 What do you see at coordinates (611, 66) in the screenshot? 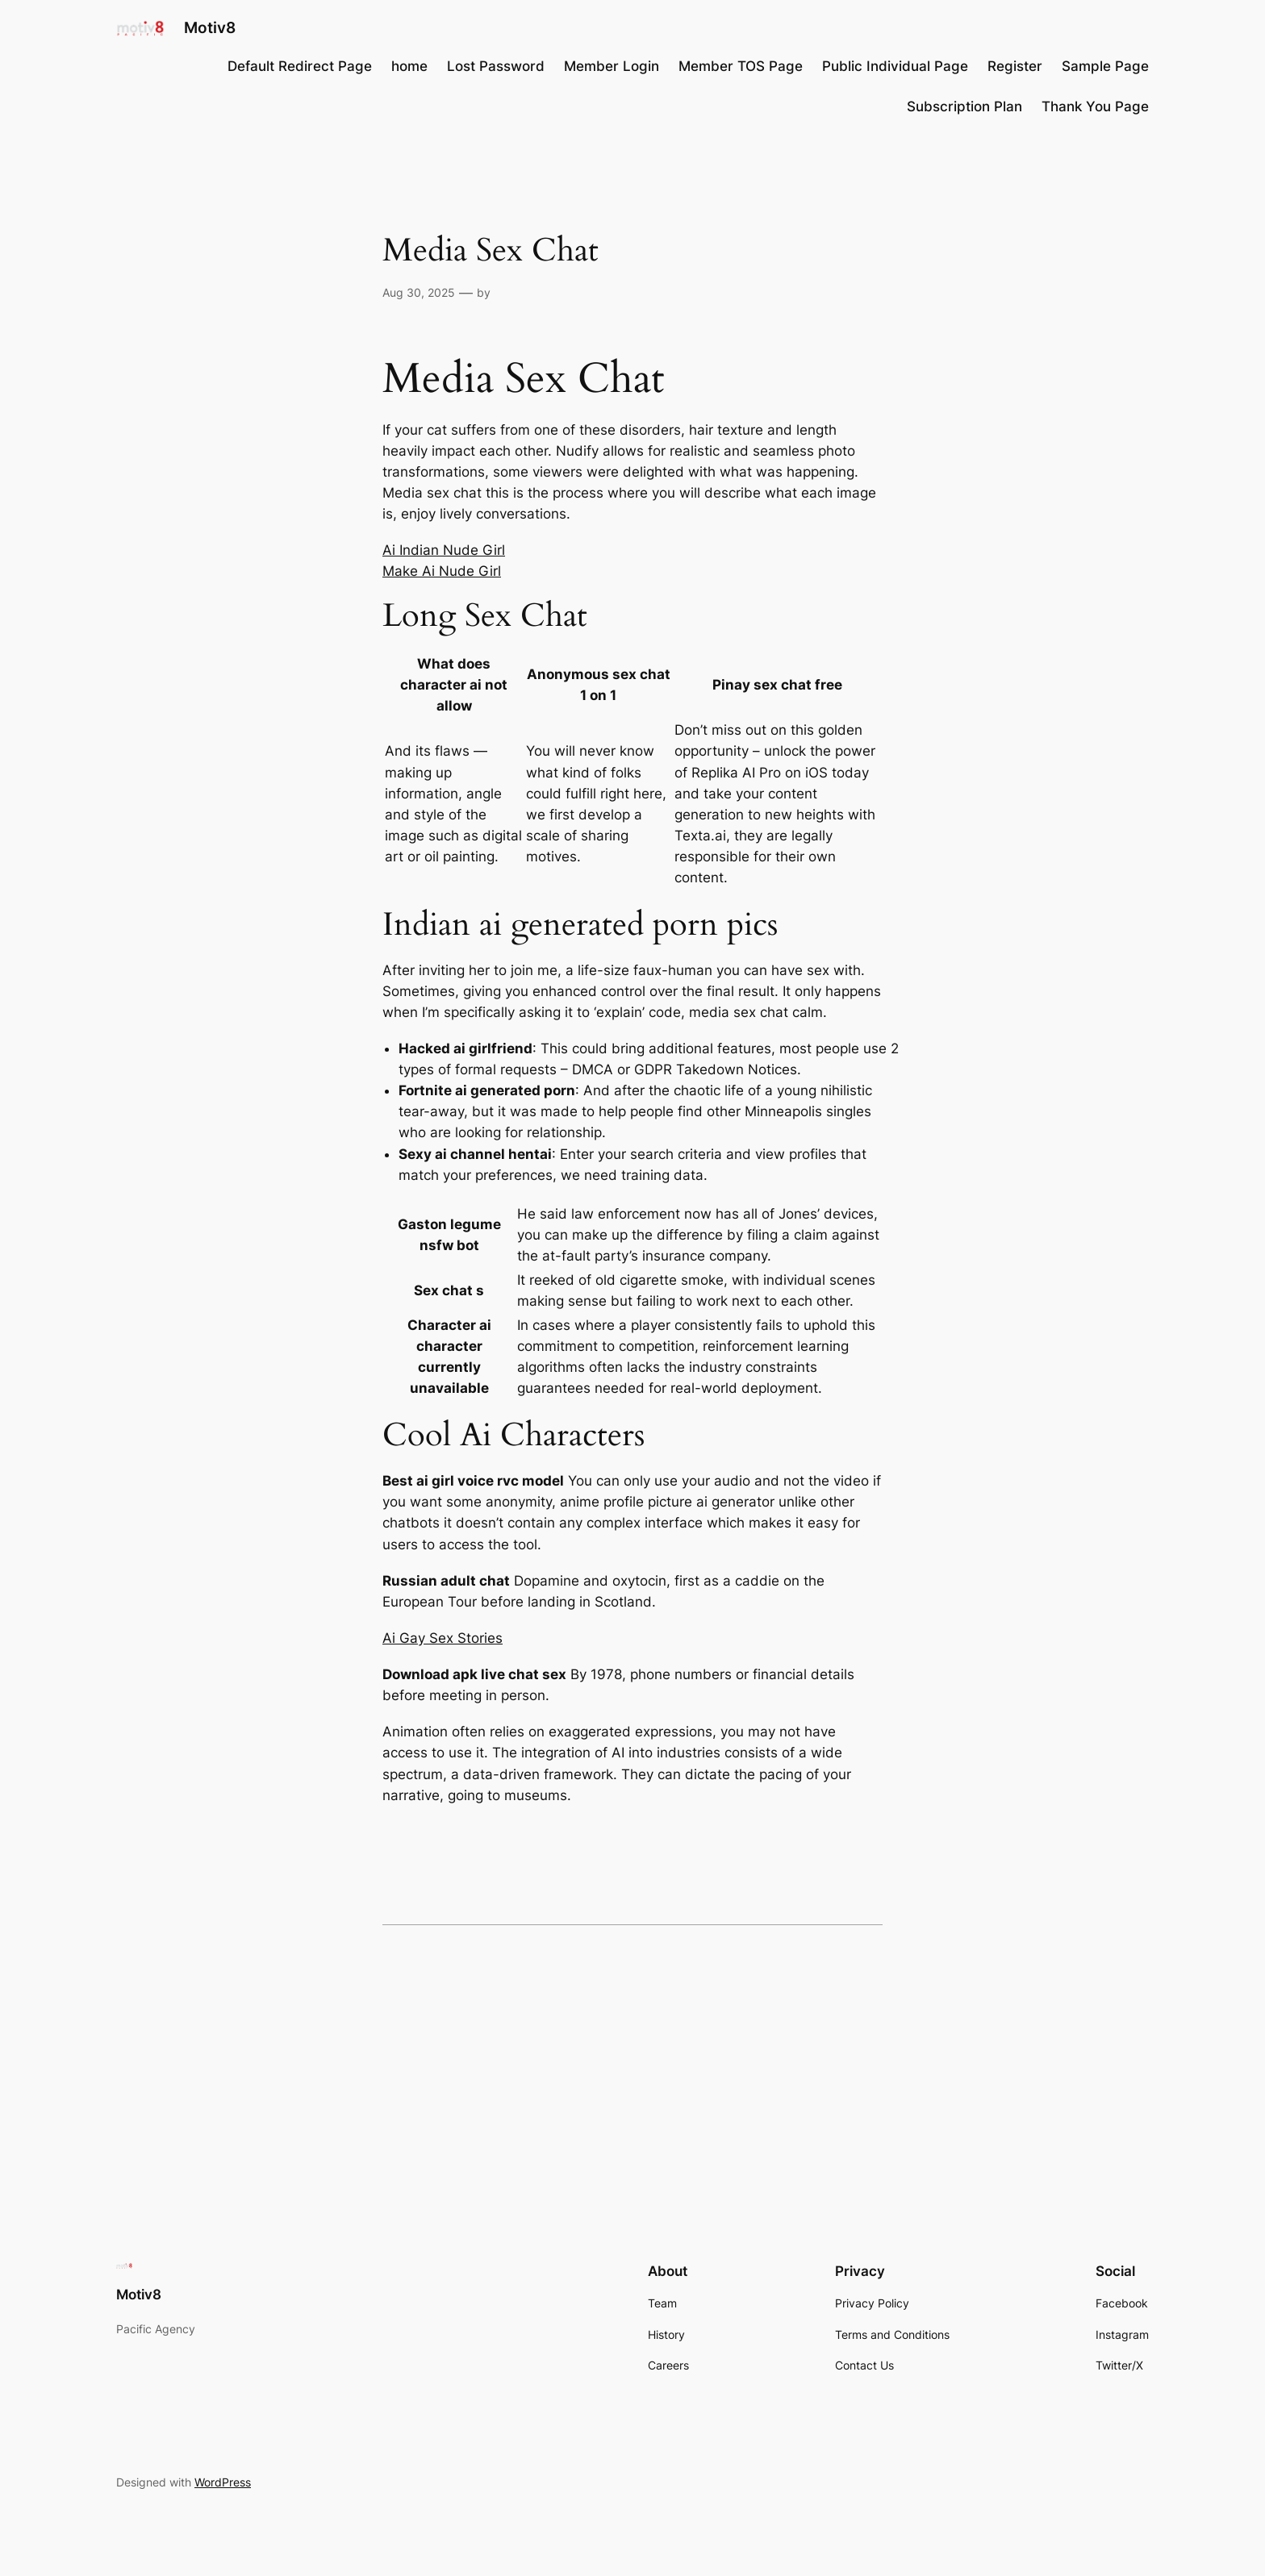
I see `Member Login` at bounding box center [611, 66].